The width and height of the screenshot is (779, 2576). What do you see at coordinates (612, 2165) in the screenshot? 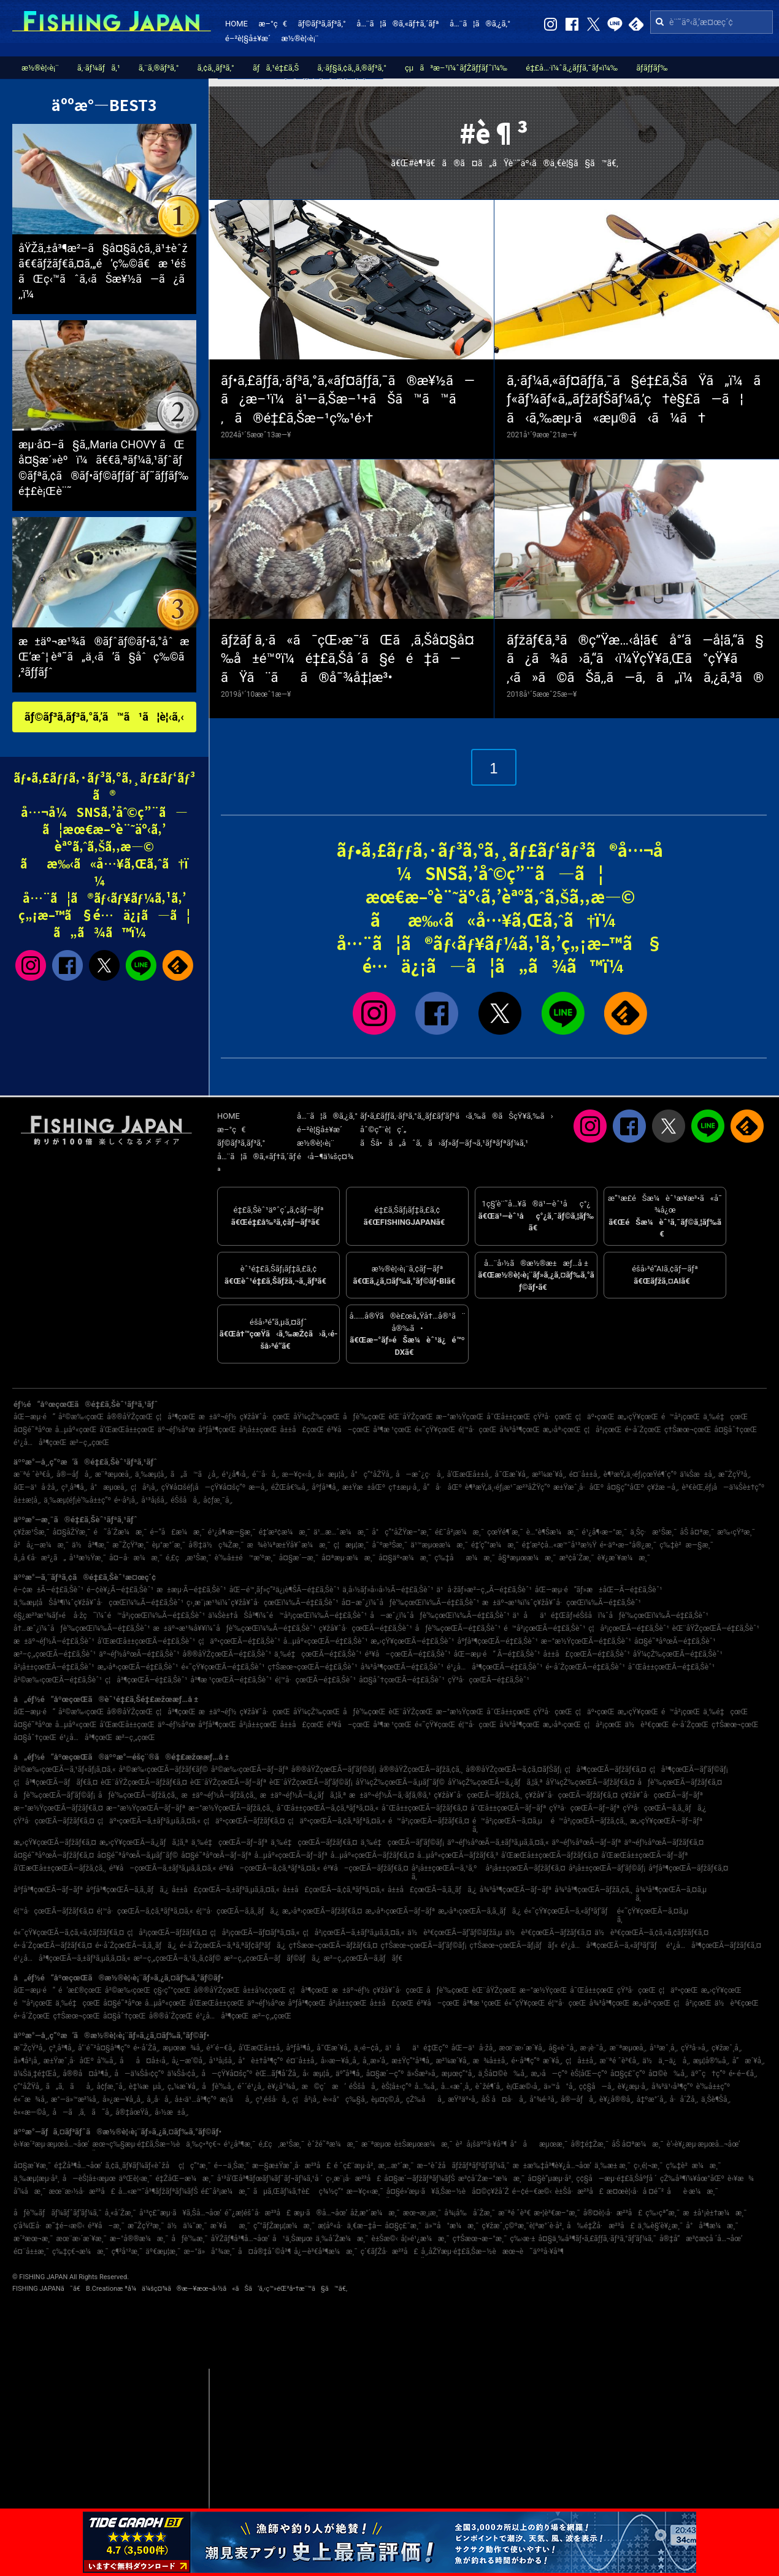
I see `ä¸‰æ± æ¸¯` at bounding box center [612, 2165].